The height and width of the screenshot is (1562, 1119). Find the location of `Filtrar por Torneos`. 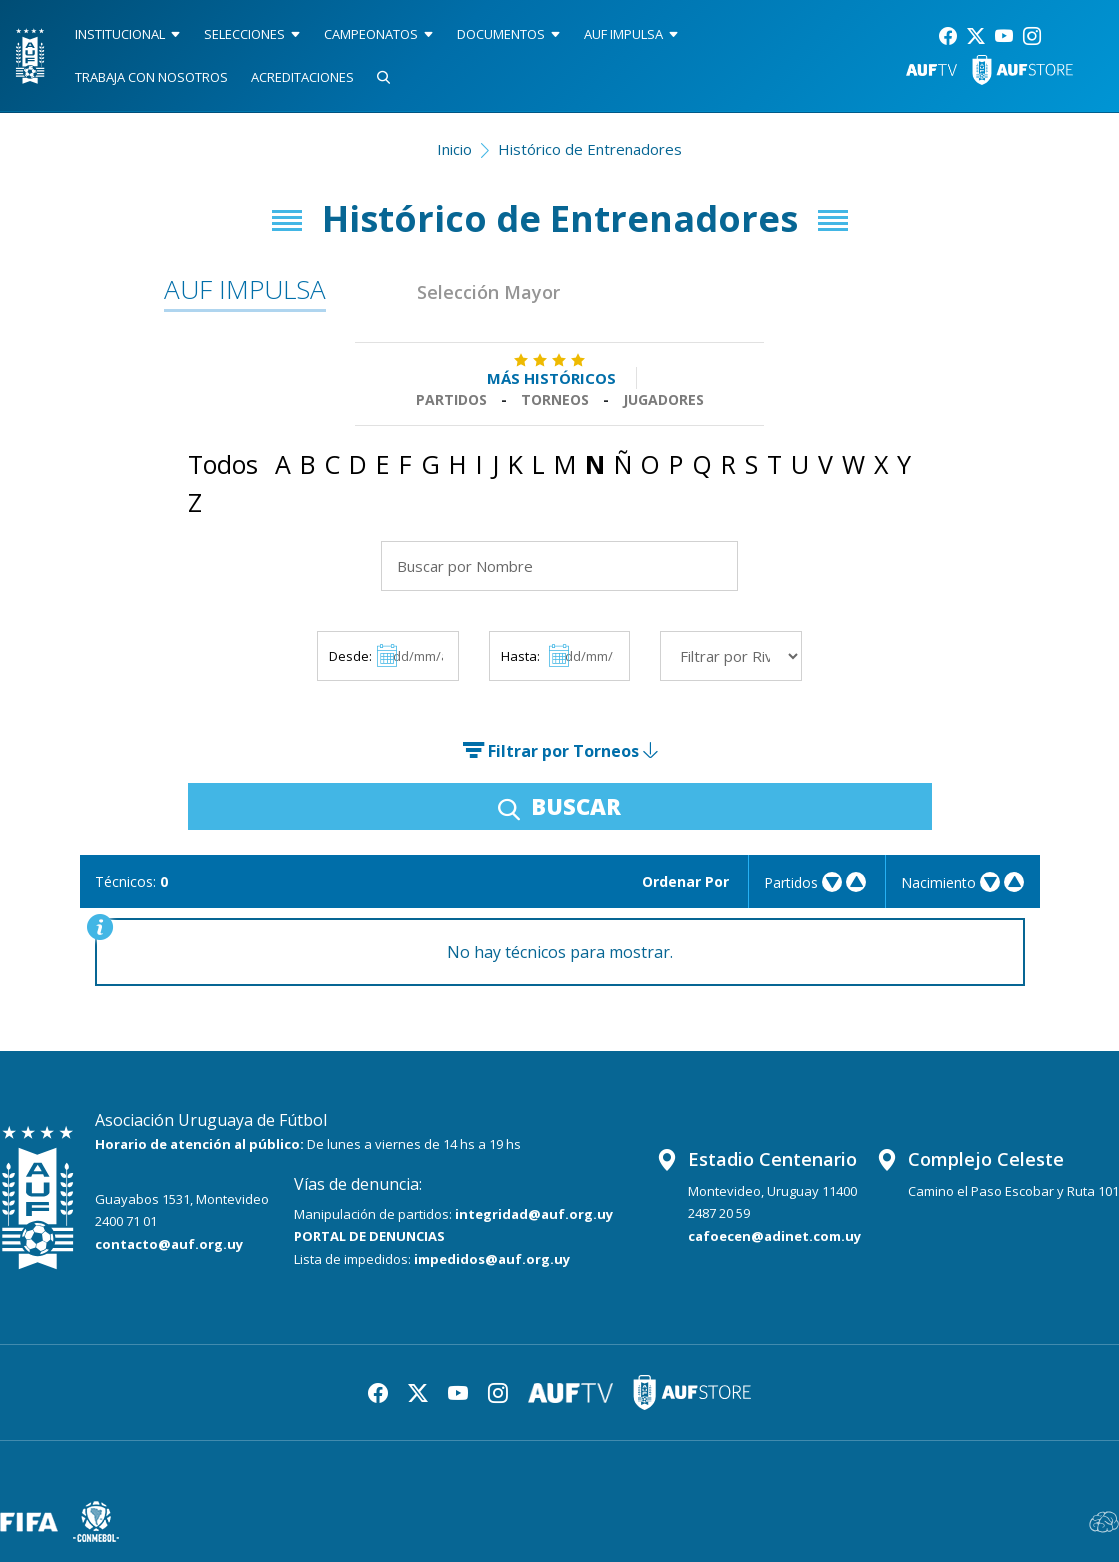

Filtrar por Torneos is located at coordinates (560, 751).